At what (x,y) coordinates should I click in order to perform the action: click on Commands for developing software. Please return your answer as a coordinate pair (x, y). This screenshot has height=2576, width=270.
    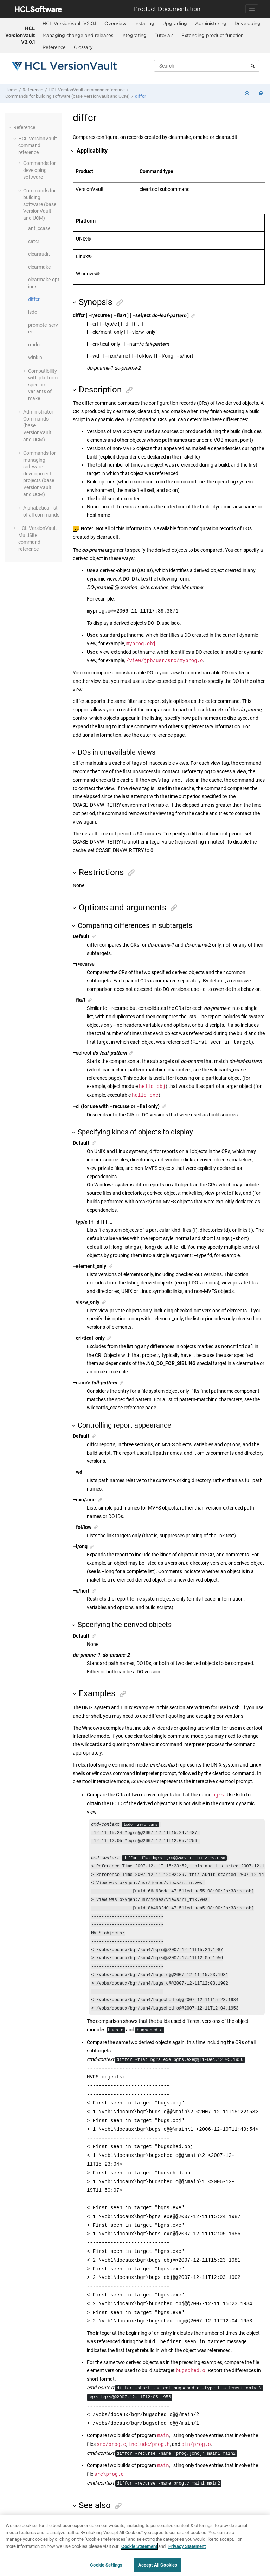
    Looking at the image, I should click on (39, 170).